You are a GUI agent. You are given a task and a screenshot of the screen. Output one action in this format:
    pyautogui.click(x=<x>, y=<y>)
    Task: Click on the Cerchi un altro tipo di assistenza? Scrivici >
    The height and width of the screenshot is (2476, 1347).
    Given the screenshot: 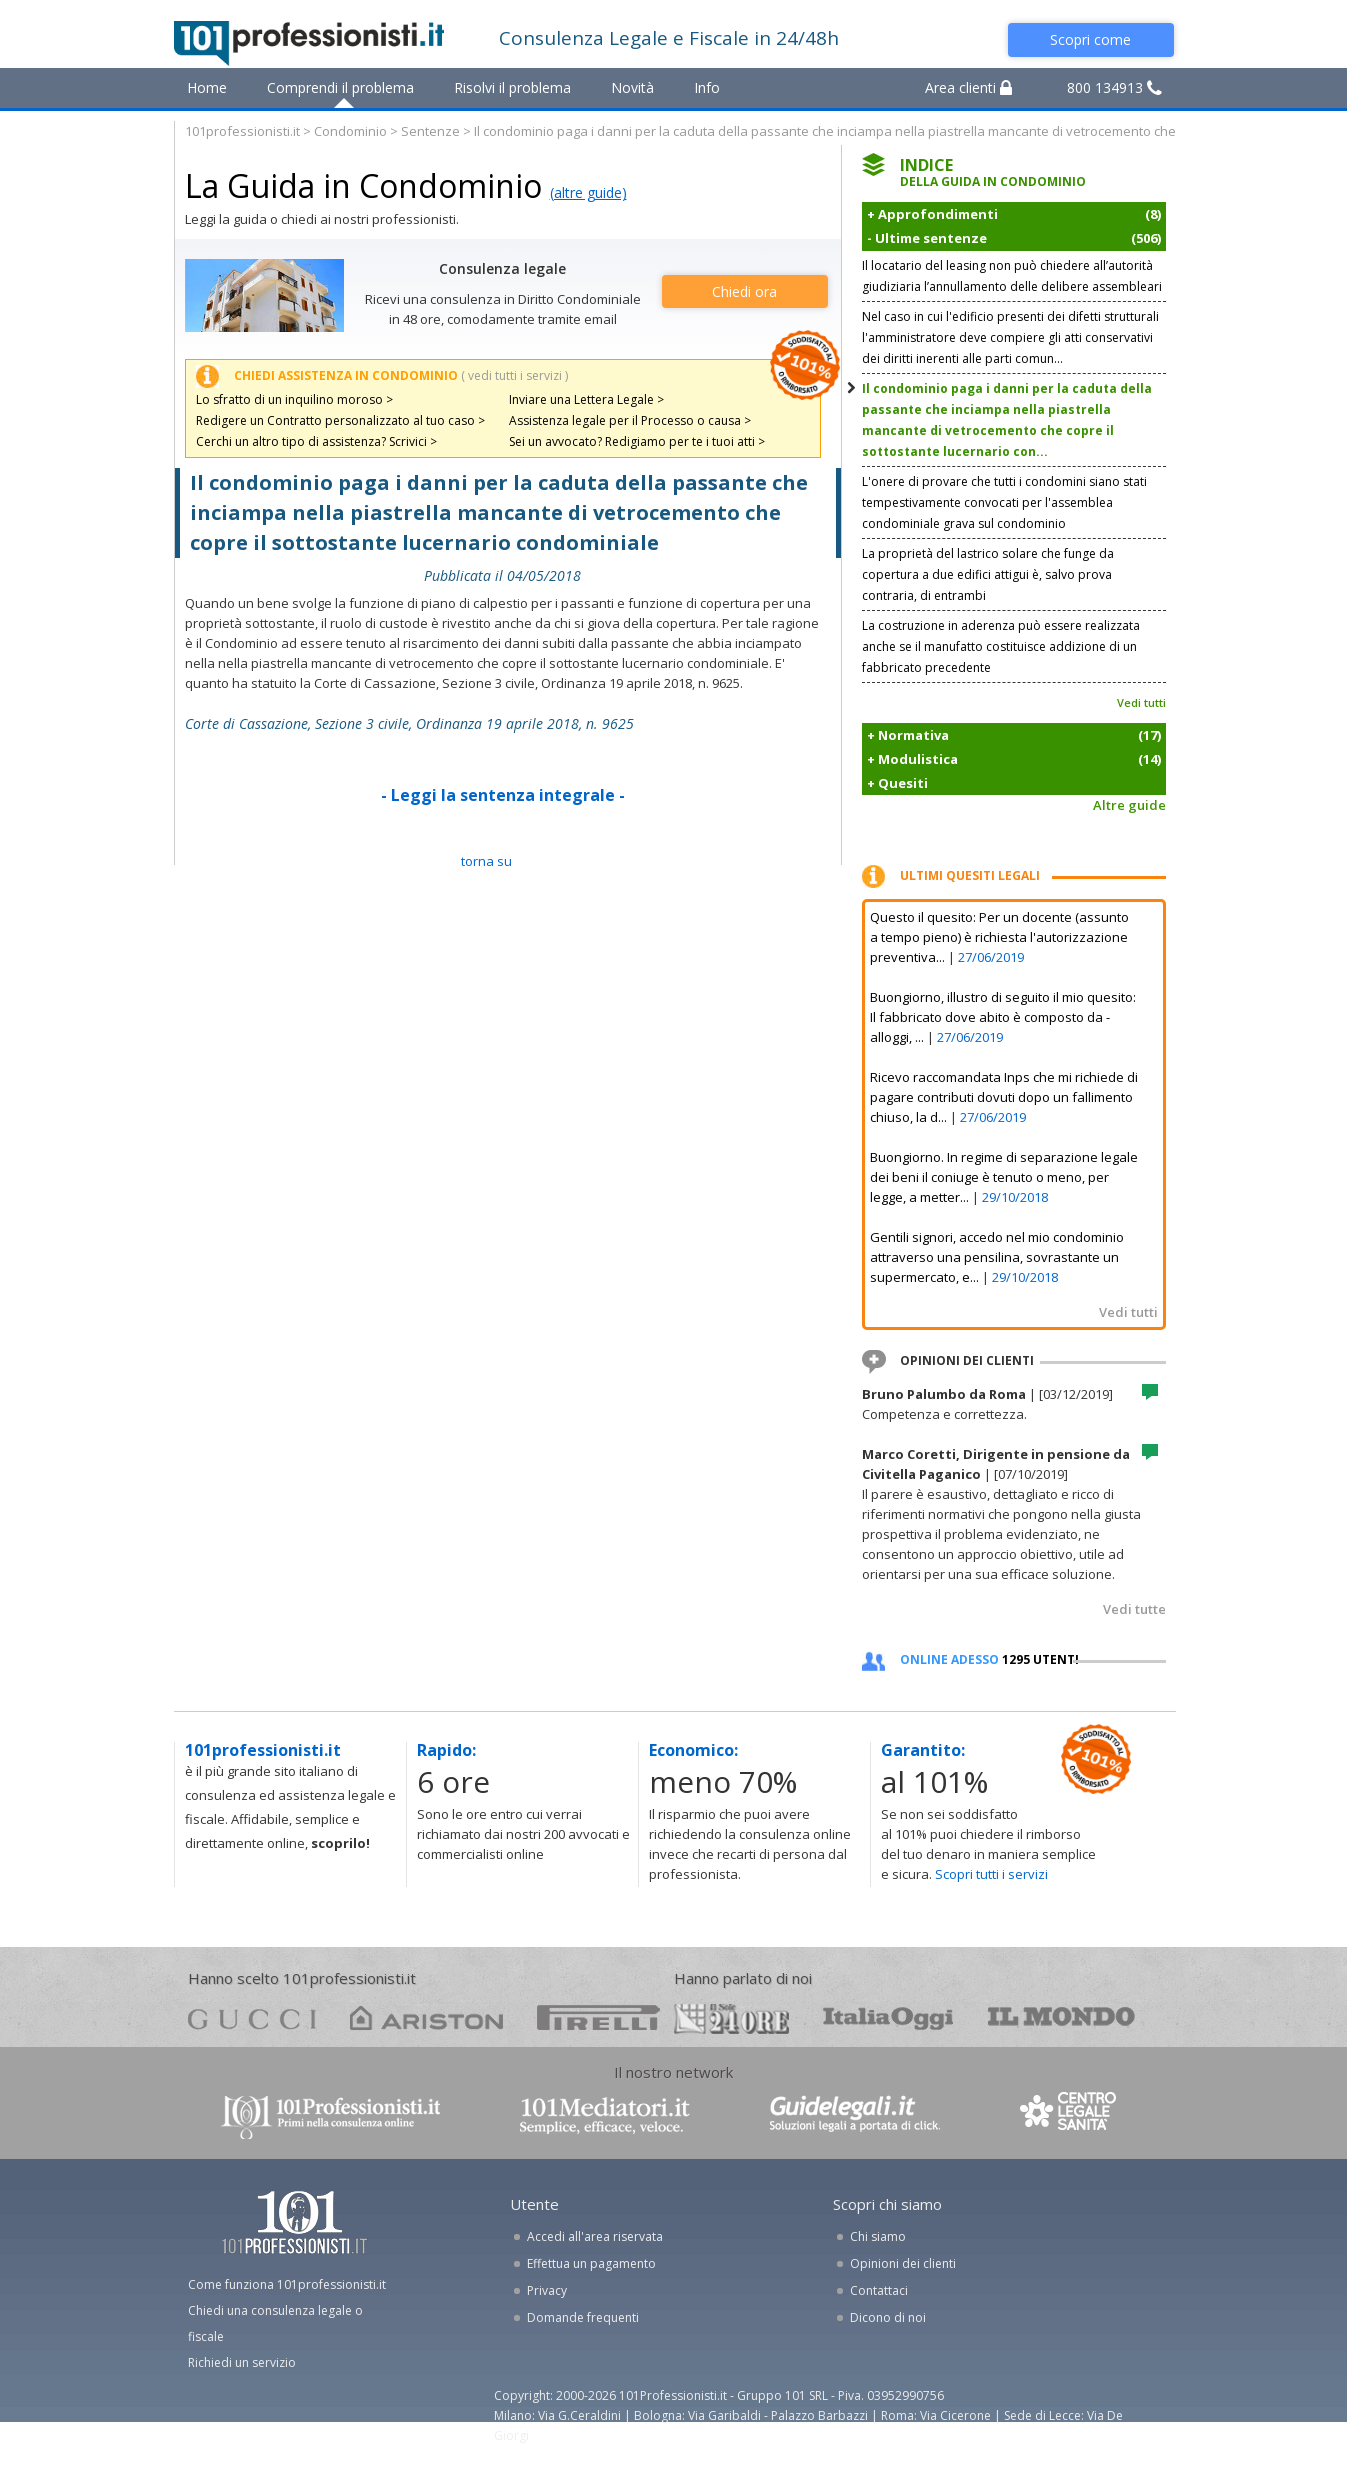 What is the action you would take?
    pyautogui.click(x=316, y=441)
    